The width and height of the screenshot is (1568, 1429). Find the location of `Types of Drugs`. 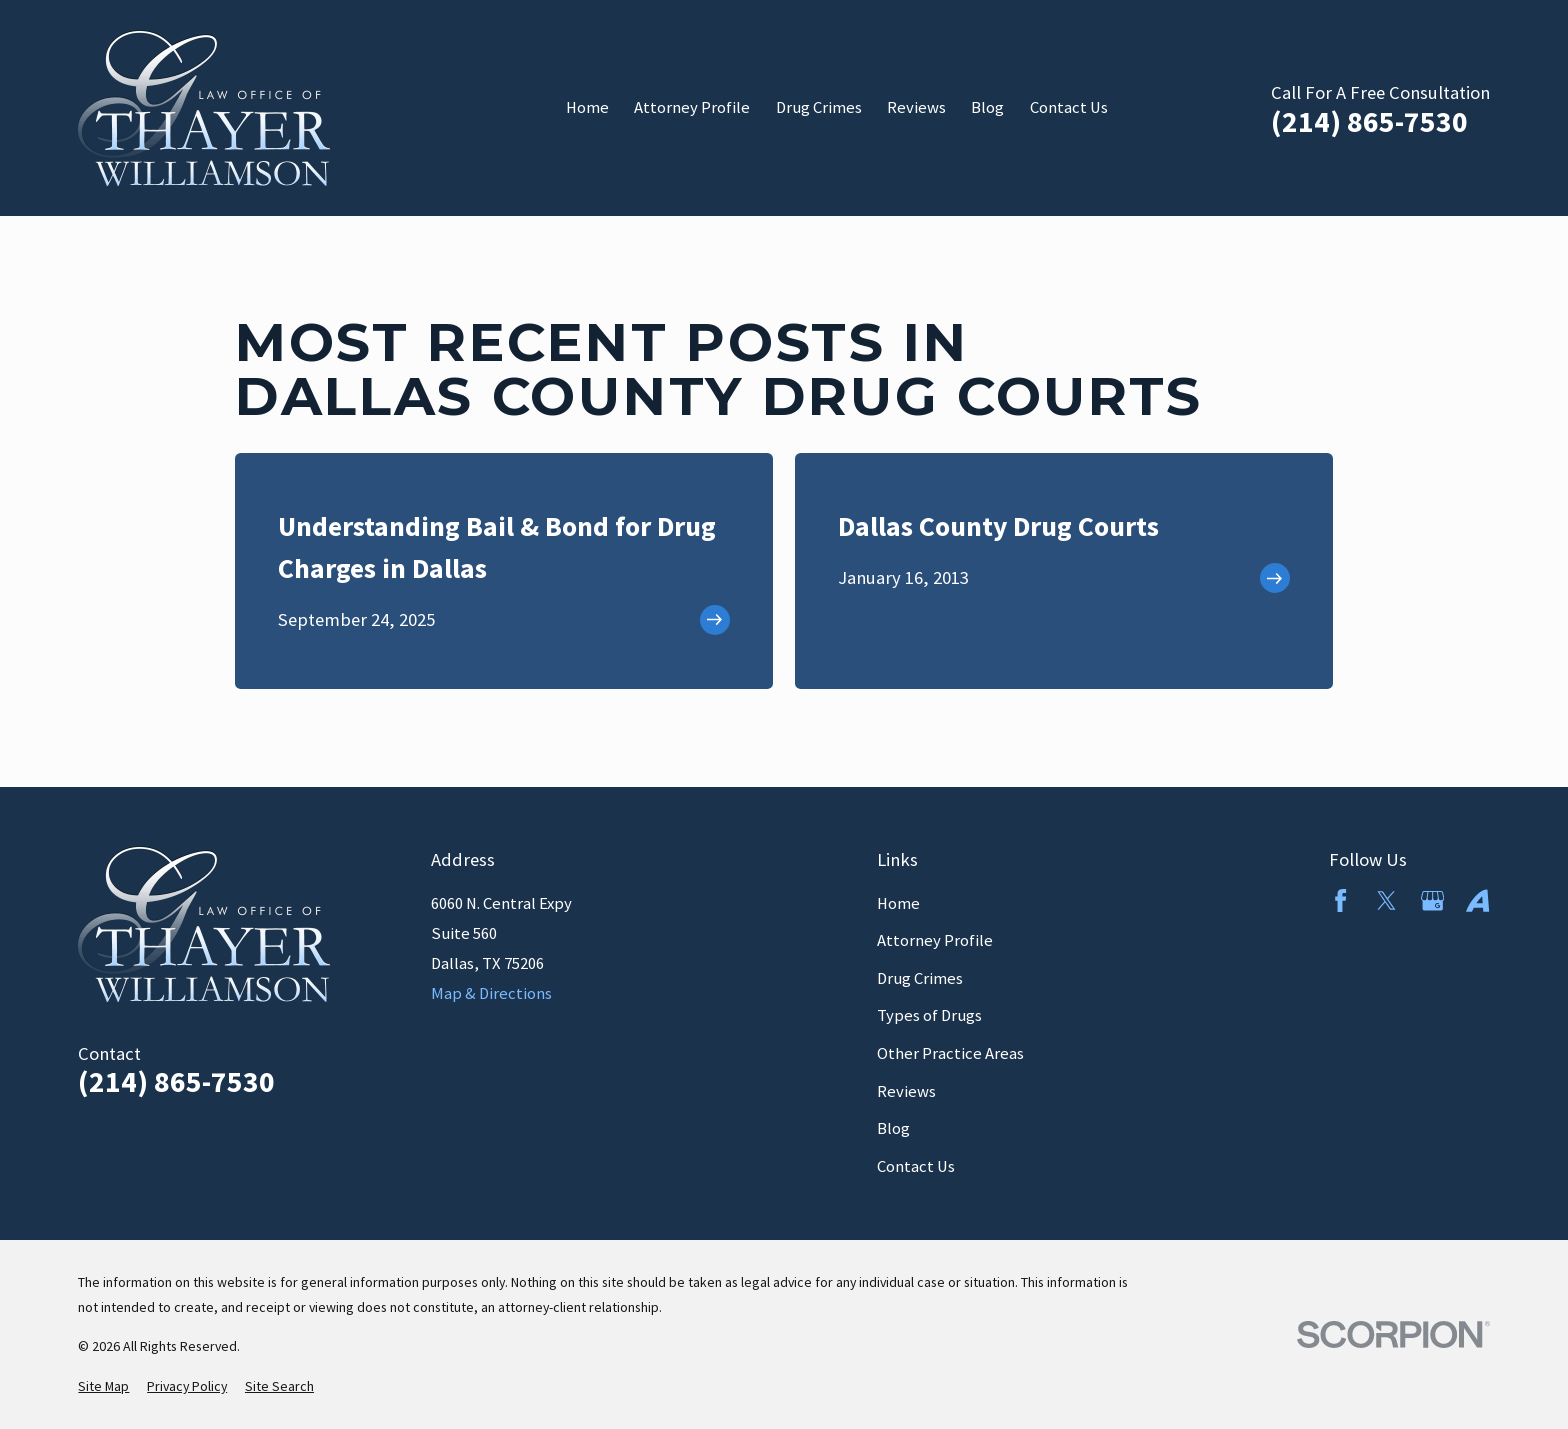

Types of Drugs is located at coordinates (929, 1015).